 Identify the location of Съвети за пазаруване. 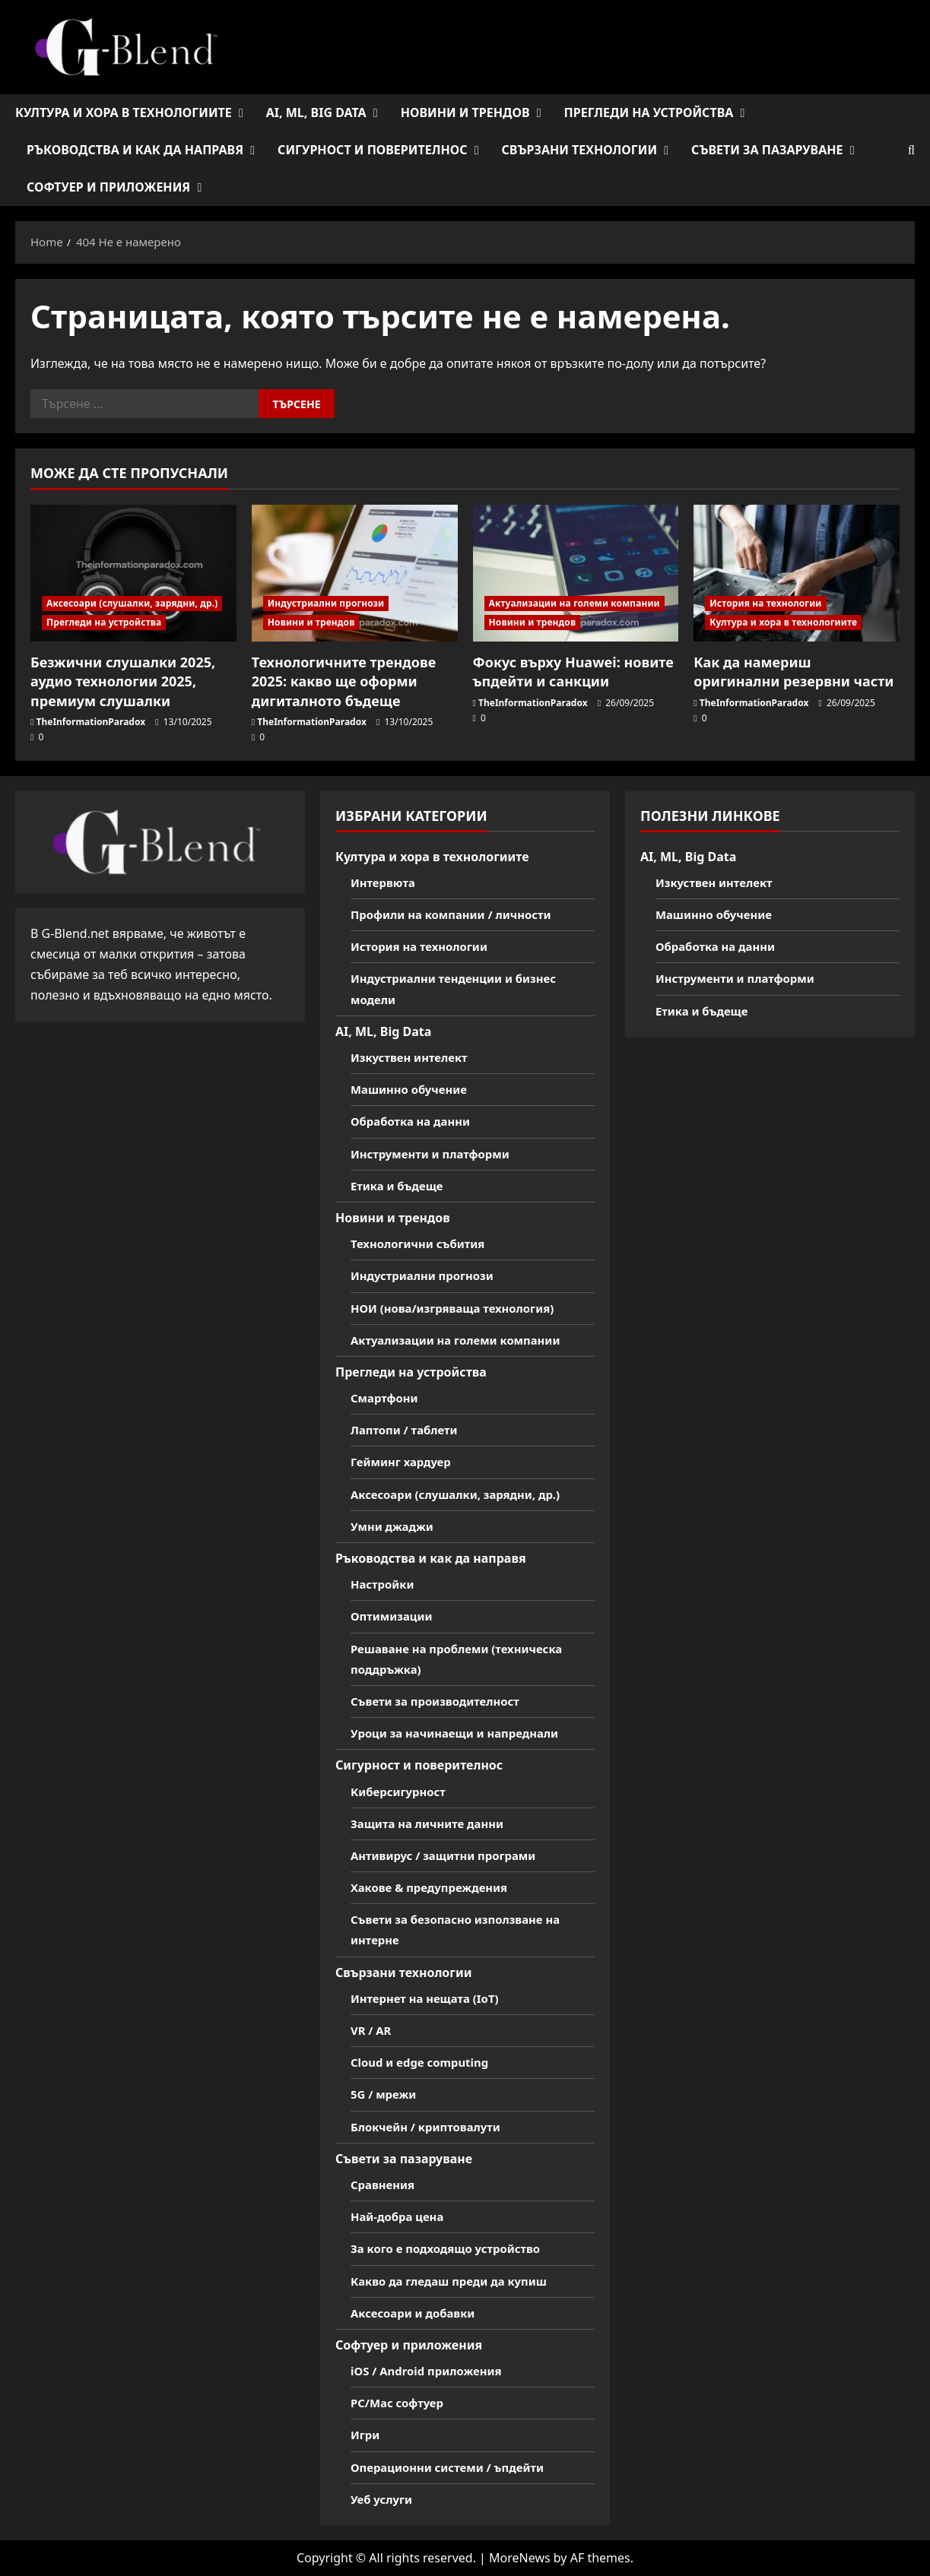
(767, 149).